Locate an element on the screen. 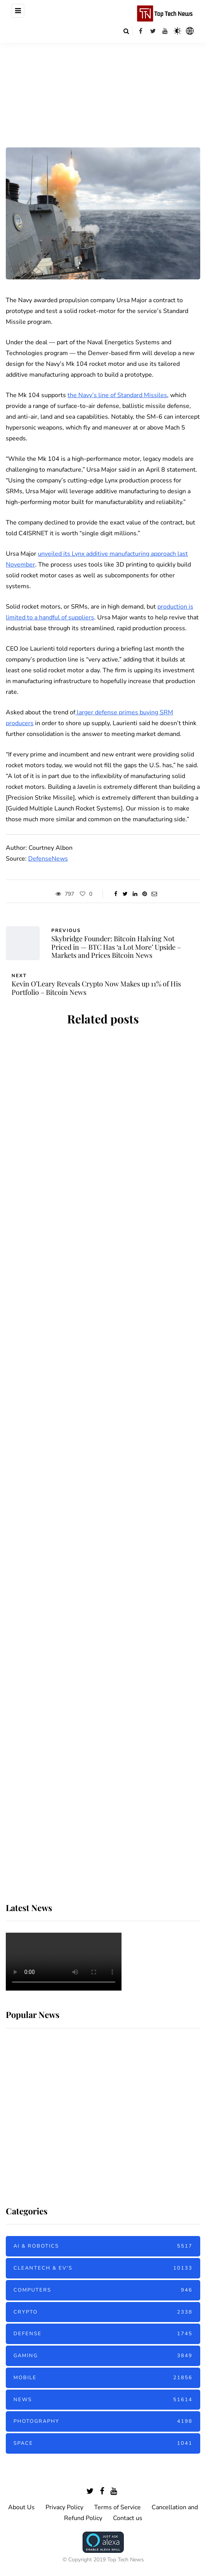 This screenshot has height=2576, width=206. Contact us is located at coordinates (127, 2518).